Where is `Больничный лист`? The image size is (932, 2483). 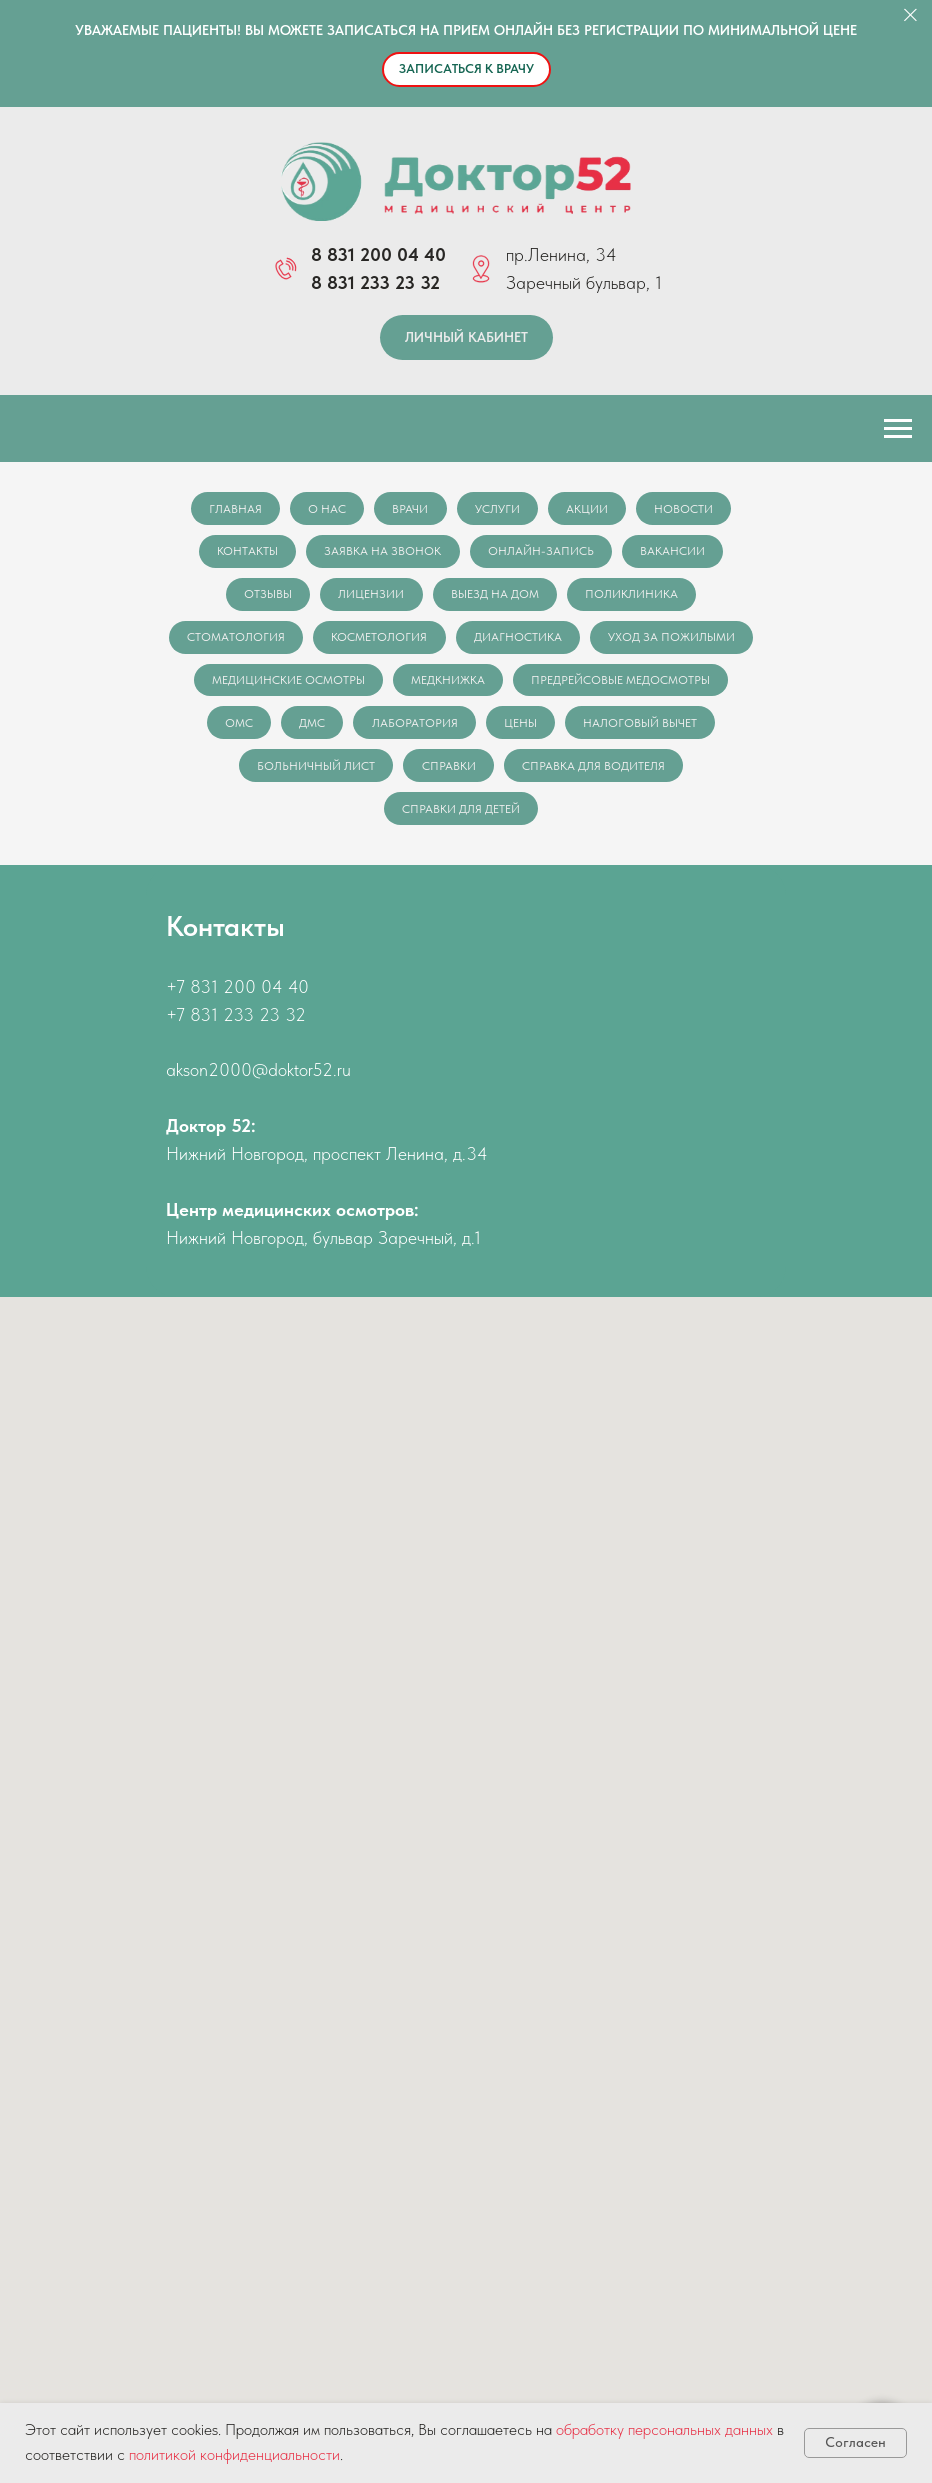
Больничный лист is located at coordinates (491, 773).